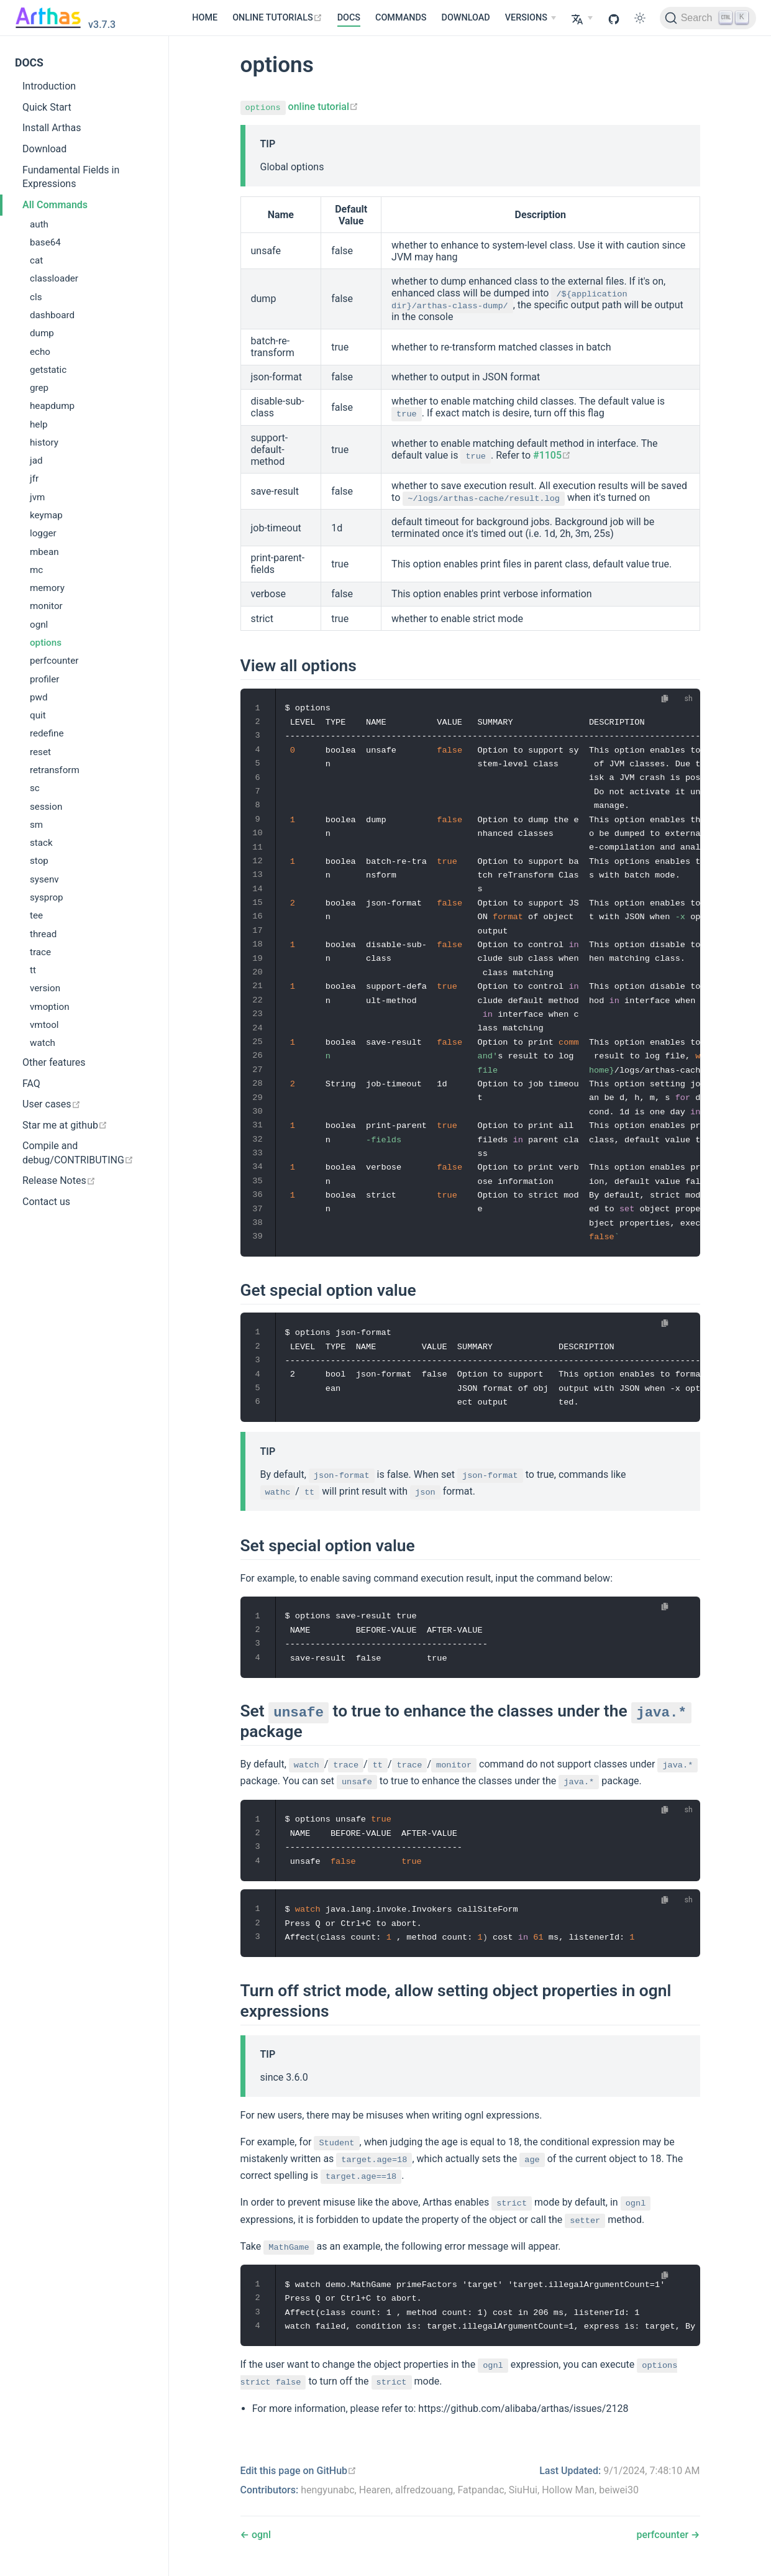 The image size is (771, 2576). What do you see at coordinates (466, 17) in the screenshot?
I see `DOWNLOAD` at bounding box center [466, 17].